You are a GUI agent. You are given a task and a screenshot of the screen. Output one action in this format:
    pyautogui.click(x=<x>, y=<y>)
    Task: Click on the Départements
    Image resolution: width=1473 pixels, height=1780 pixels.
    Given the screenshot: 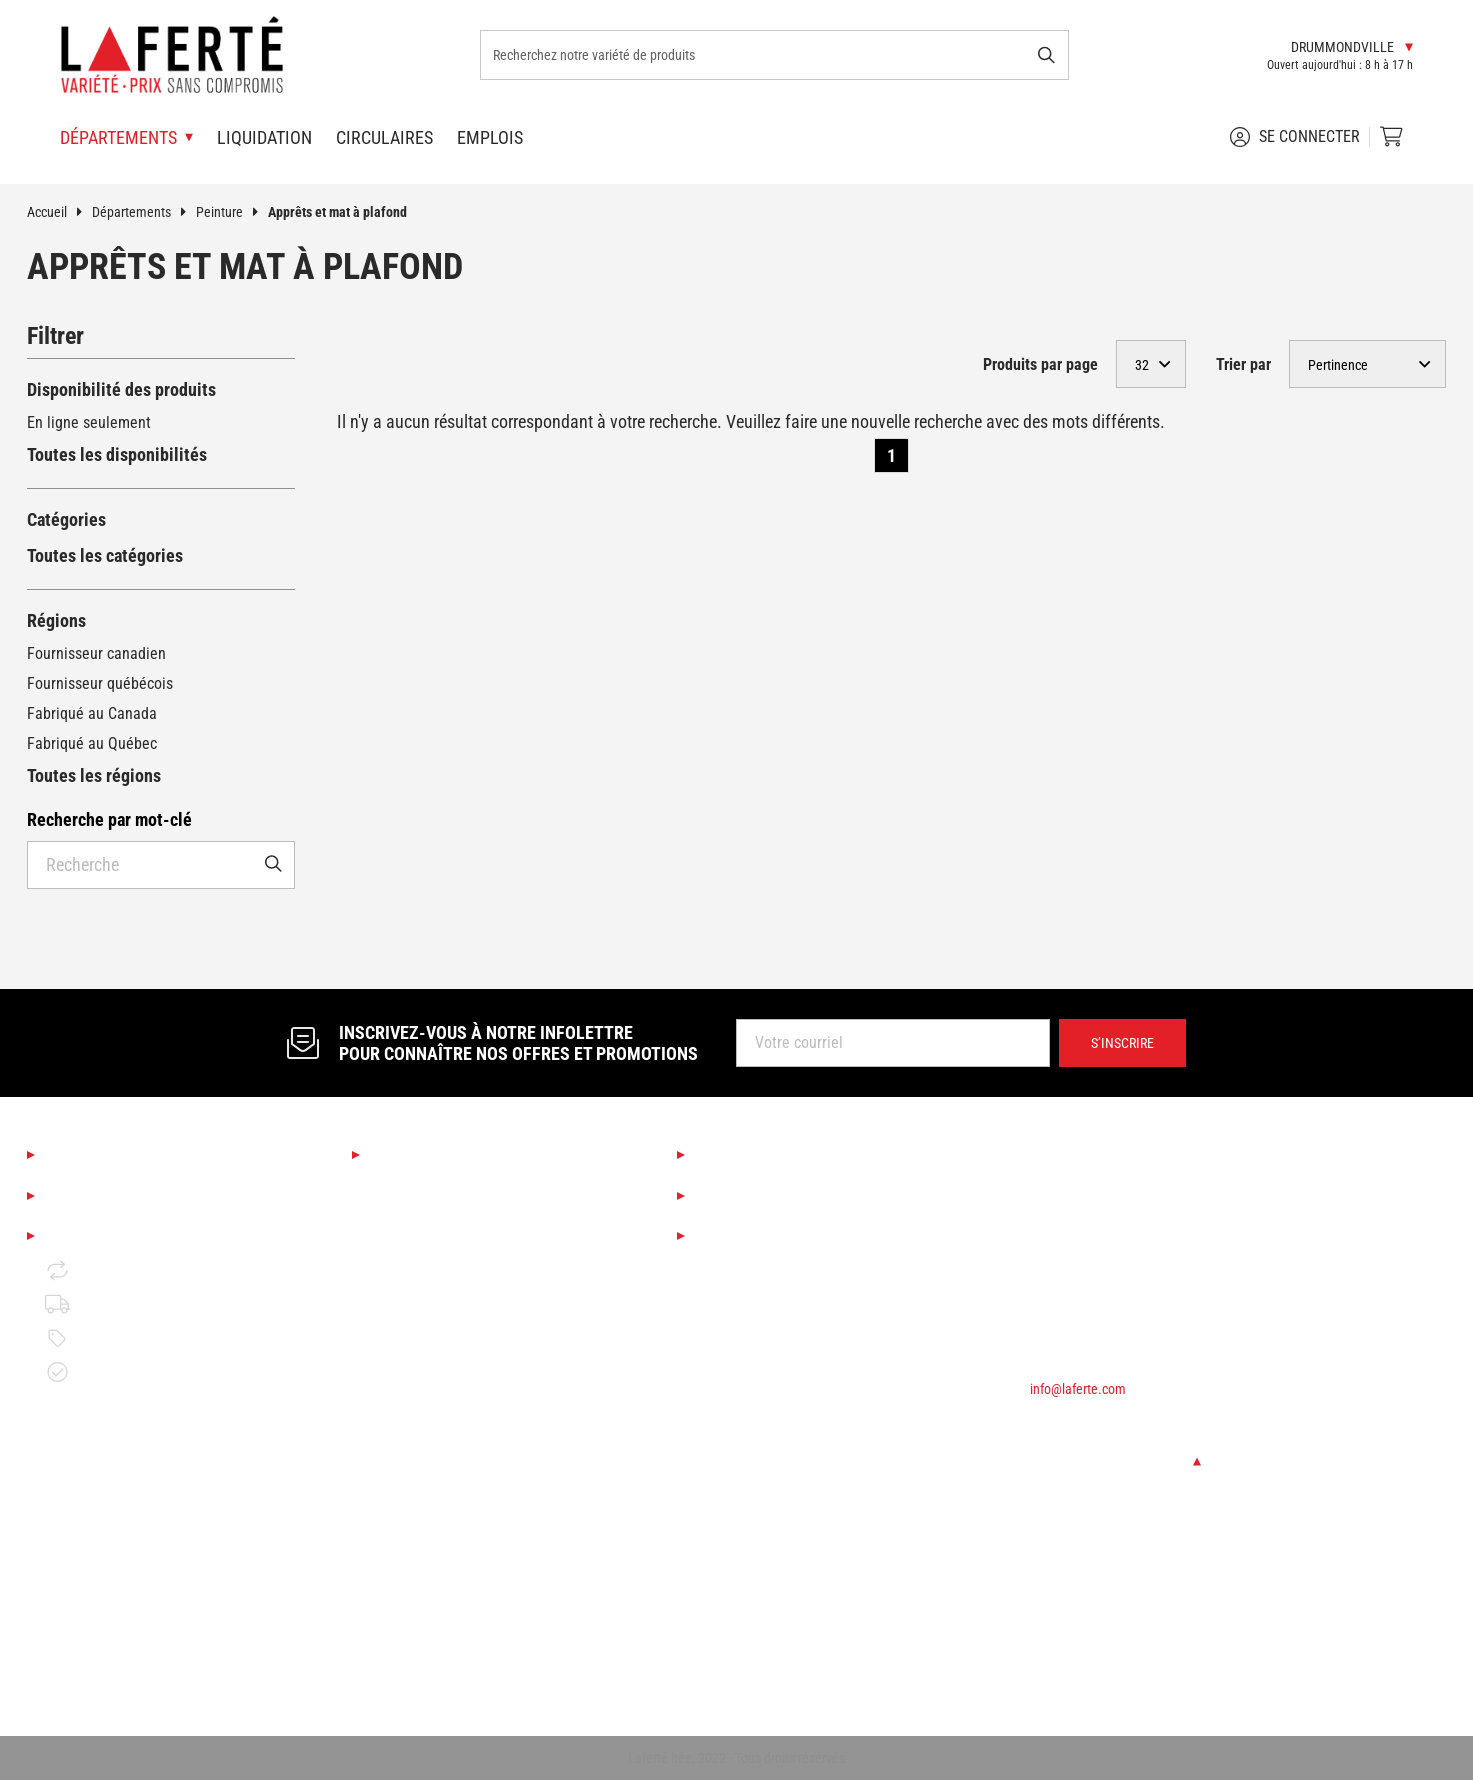 What is the action you would take?
    pyautogui.click(x=144, y=212)
    